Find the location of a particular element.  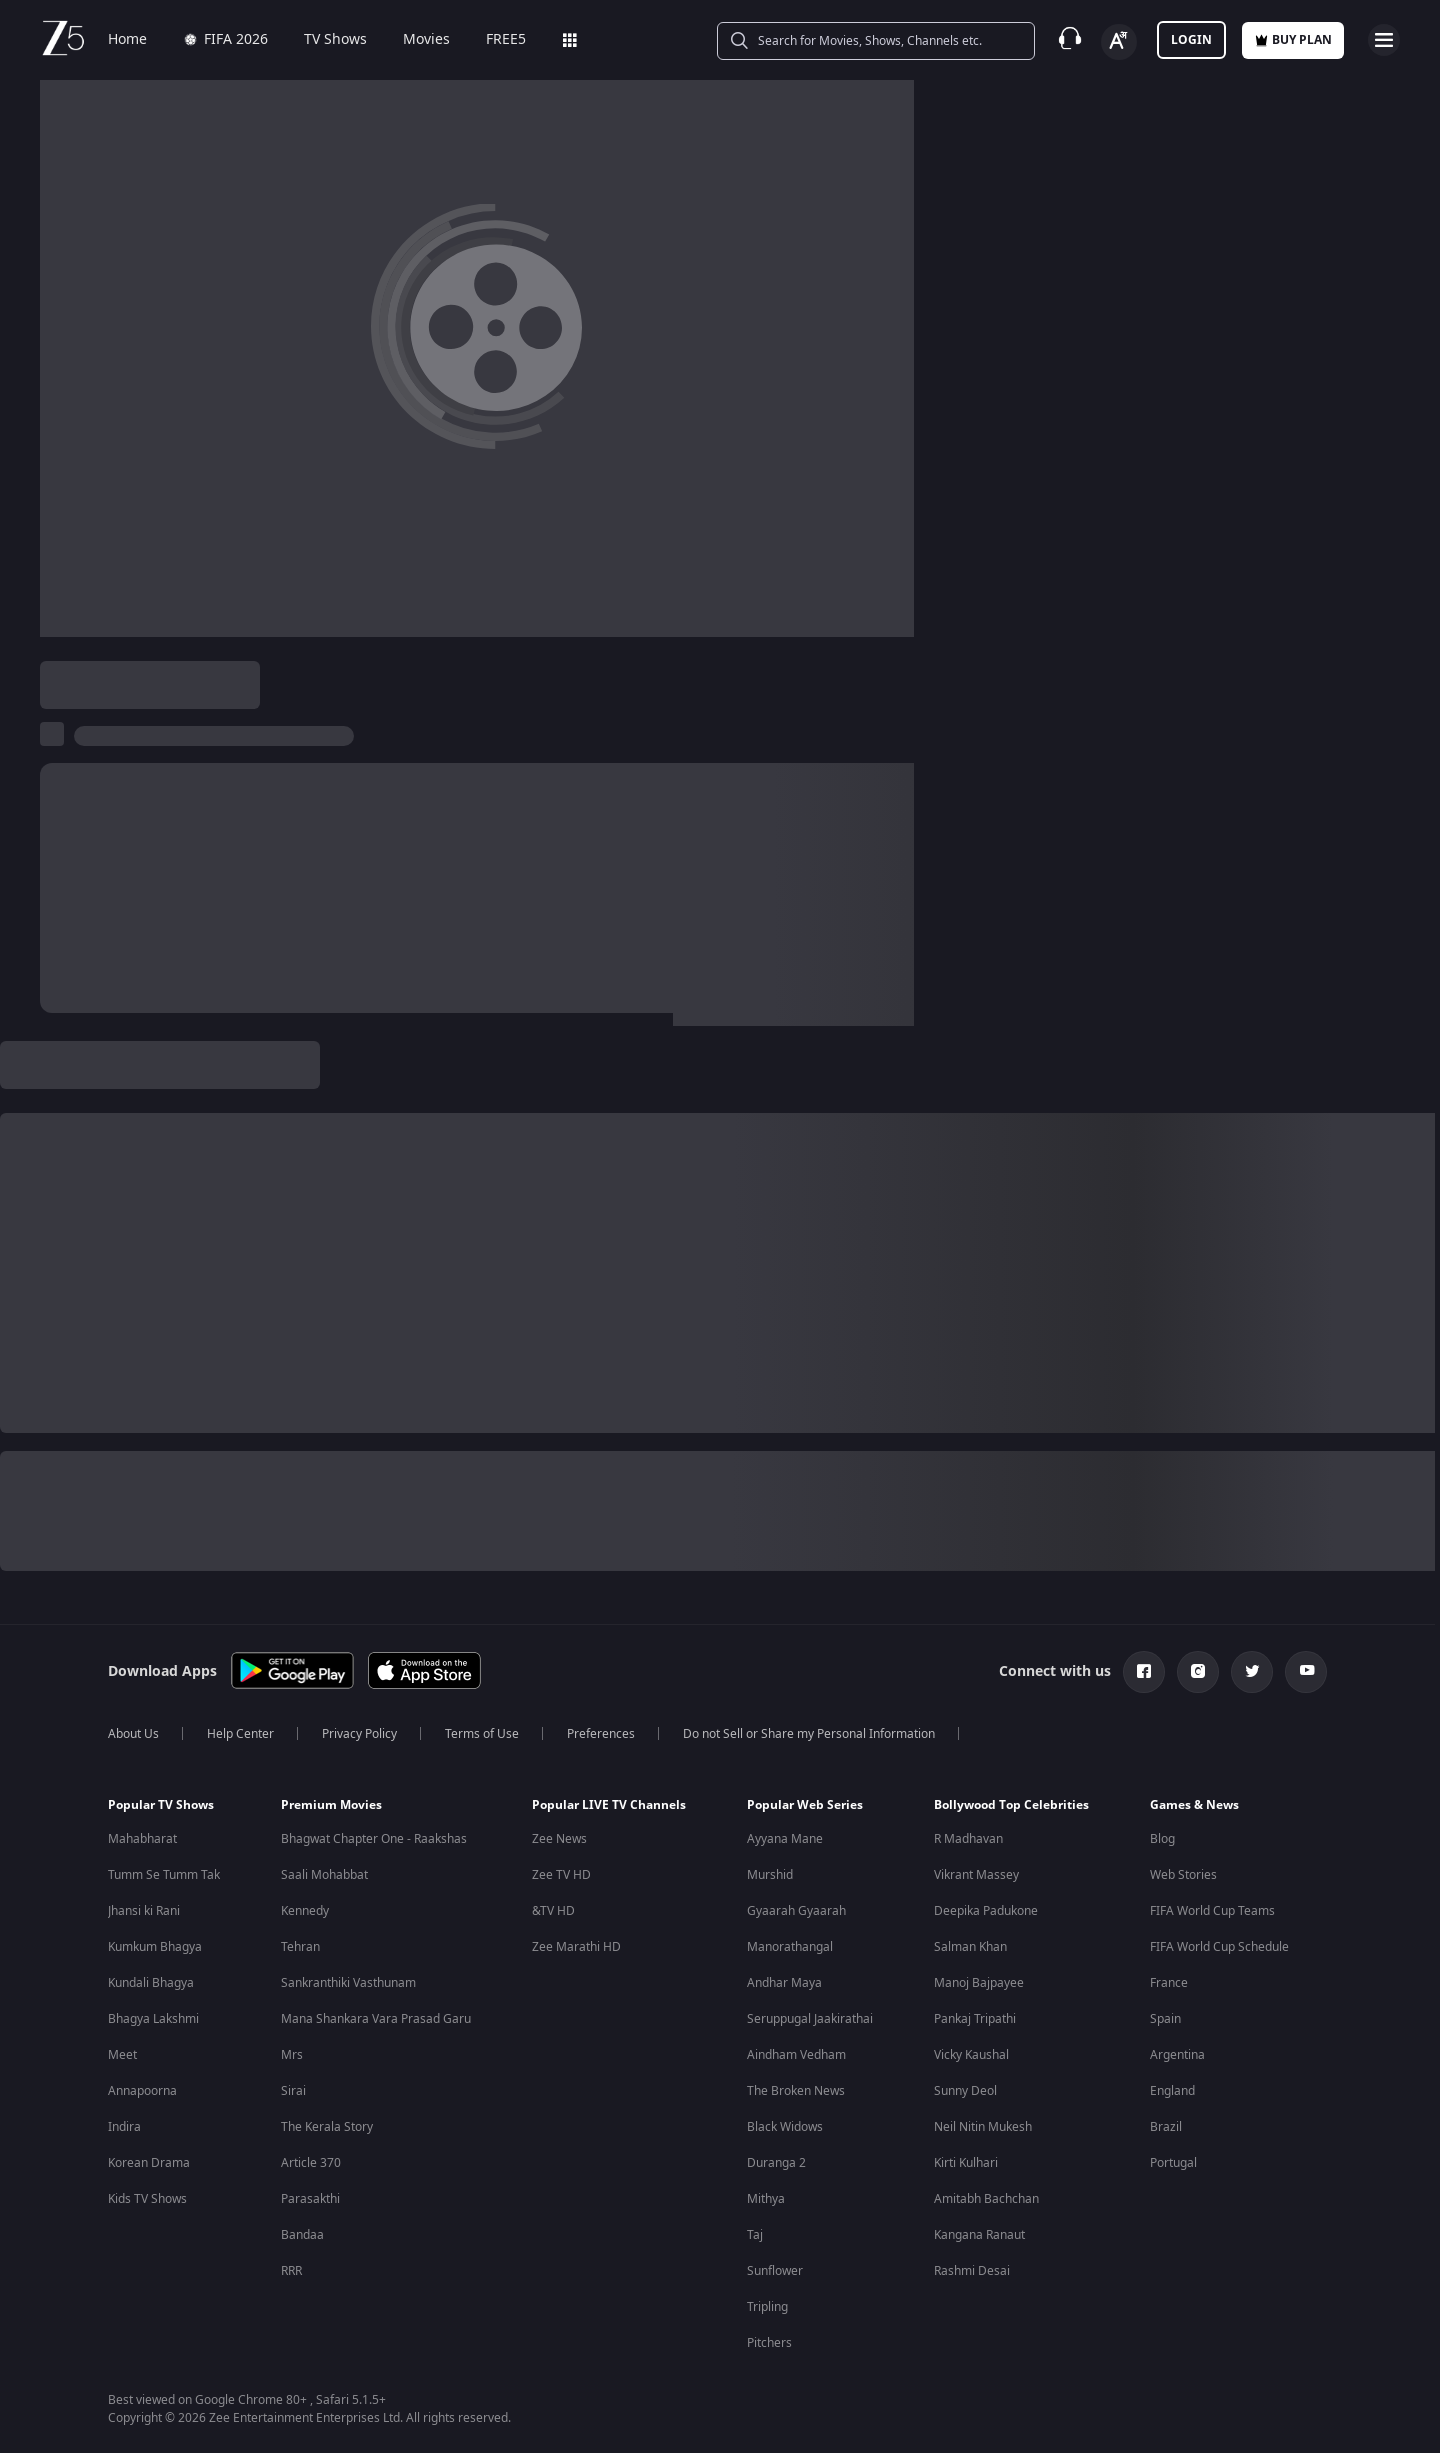

[Customer Support] is located at coordinates (1070, 40).